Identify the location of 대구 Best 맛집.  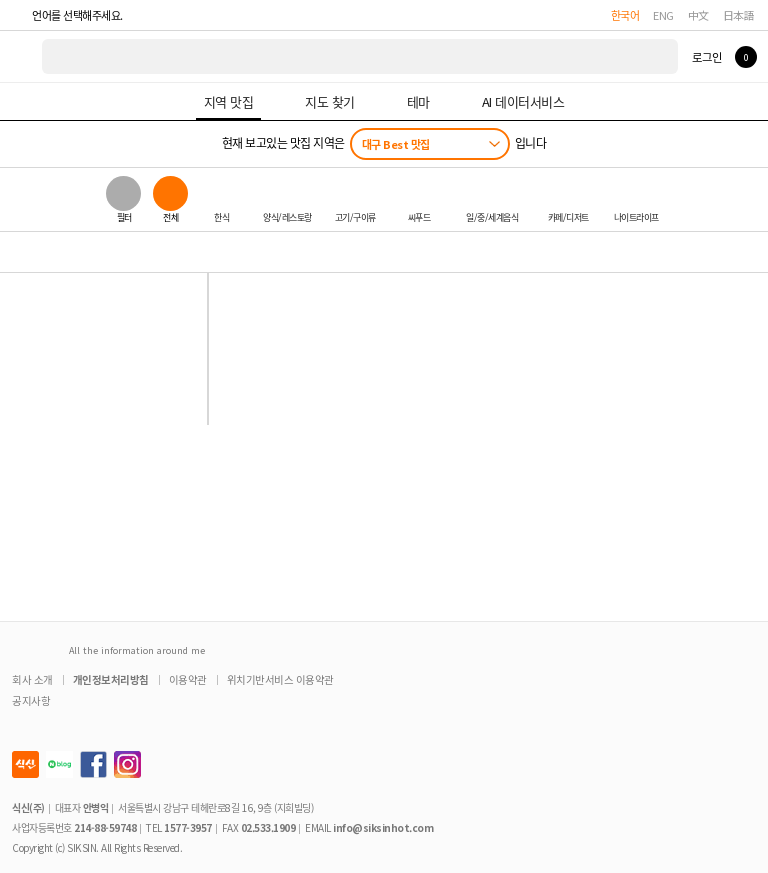
(396, 144).